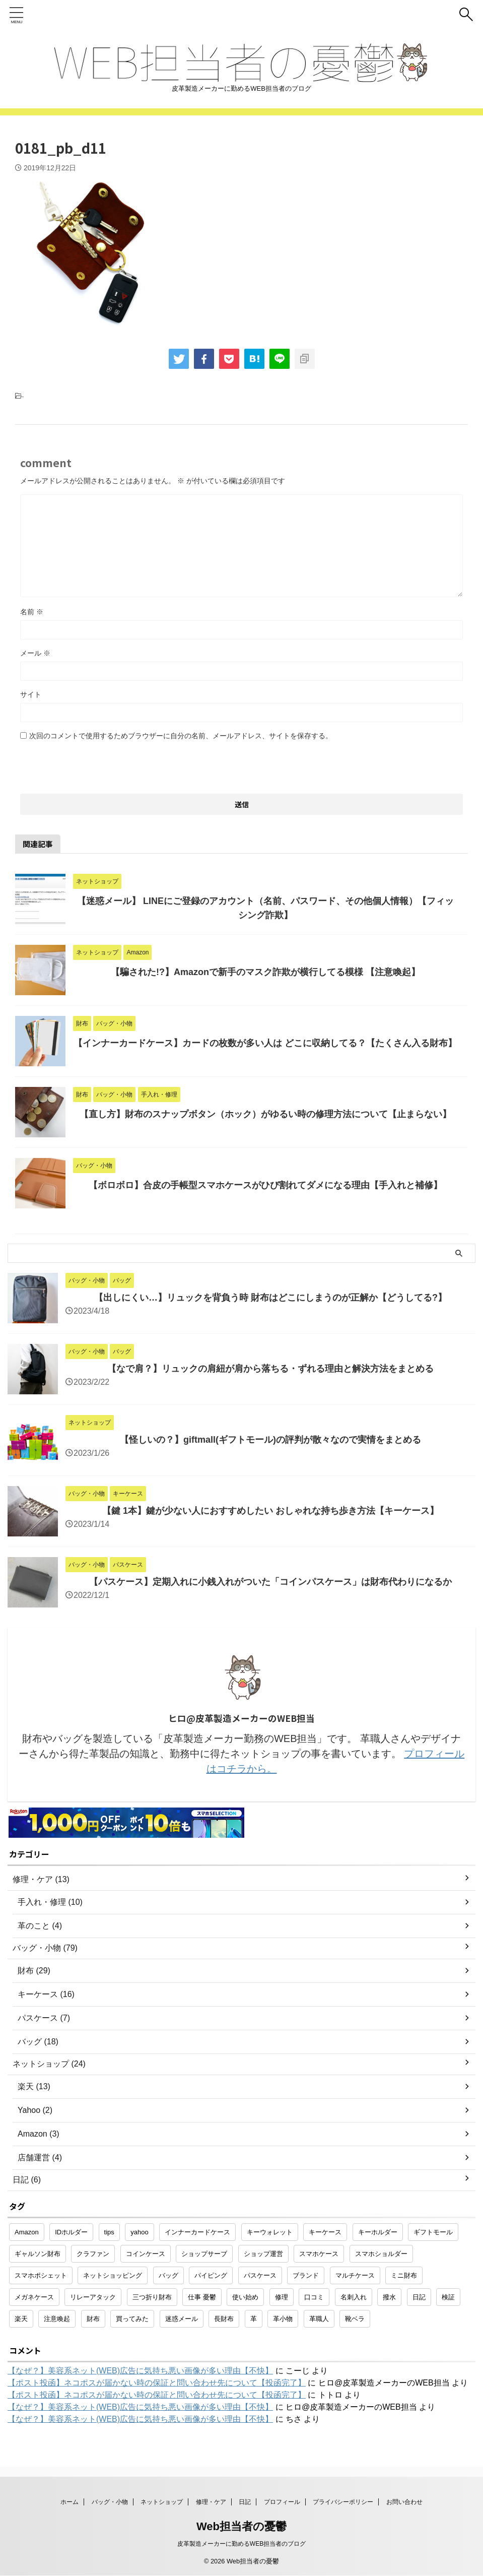 The height and width of the screenshot is (2576, 483). Describe the element at coordinates (381, 2254) in the screenshot. I see `スマホショルダー [スマホショルダー (1個の項目)]` at that location.